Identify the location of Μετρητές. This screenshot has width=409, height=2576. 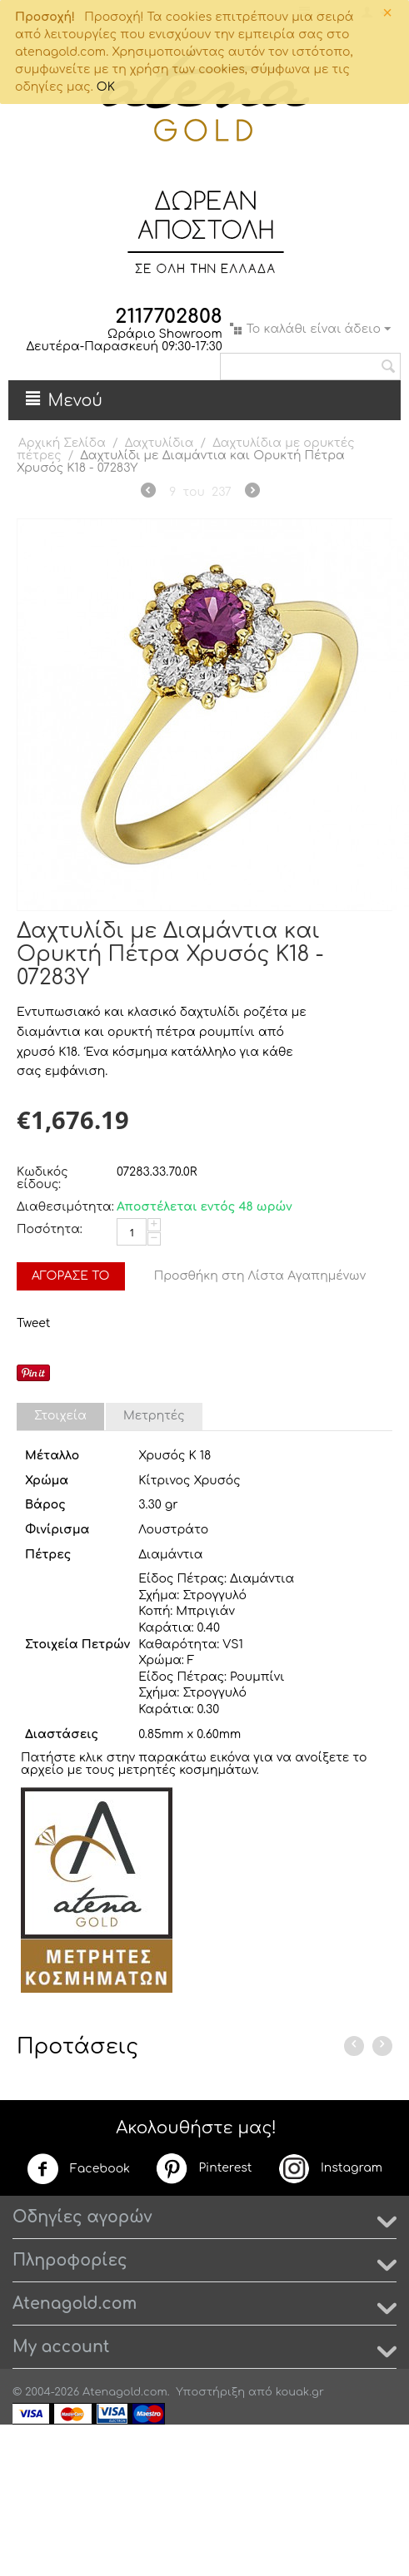
(154, 1415).